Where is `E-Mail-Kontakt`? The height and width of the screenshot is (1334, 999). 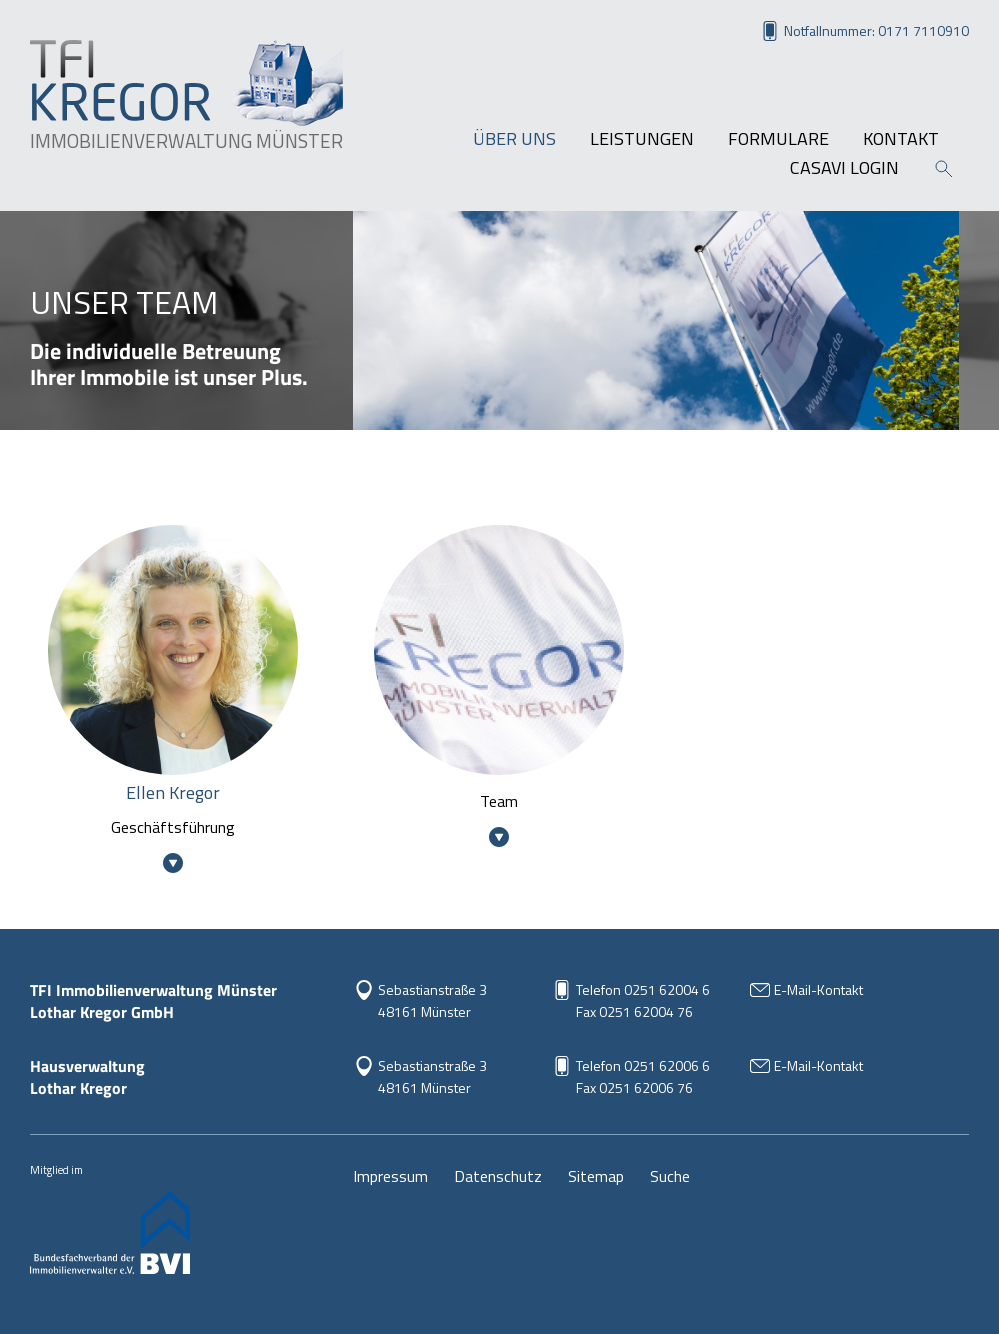 E-Mail-Kontakt is located at coordinates (818, 989).